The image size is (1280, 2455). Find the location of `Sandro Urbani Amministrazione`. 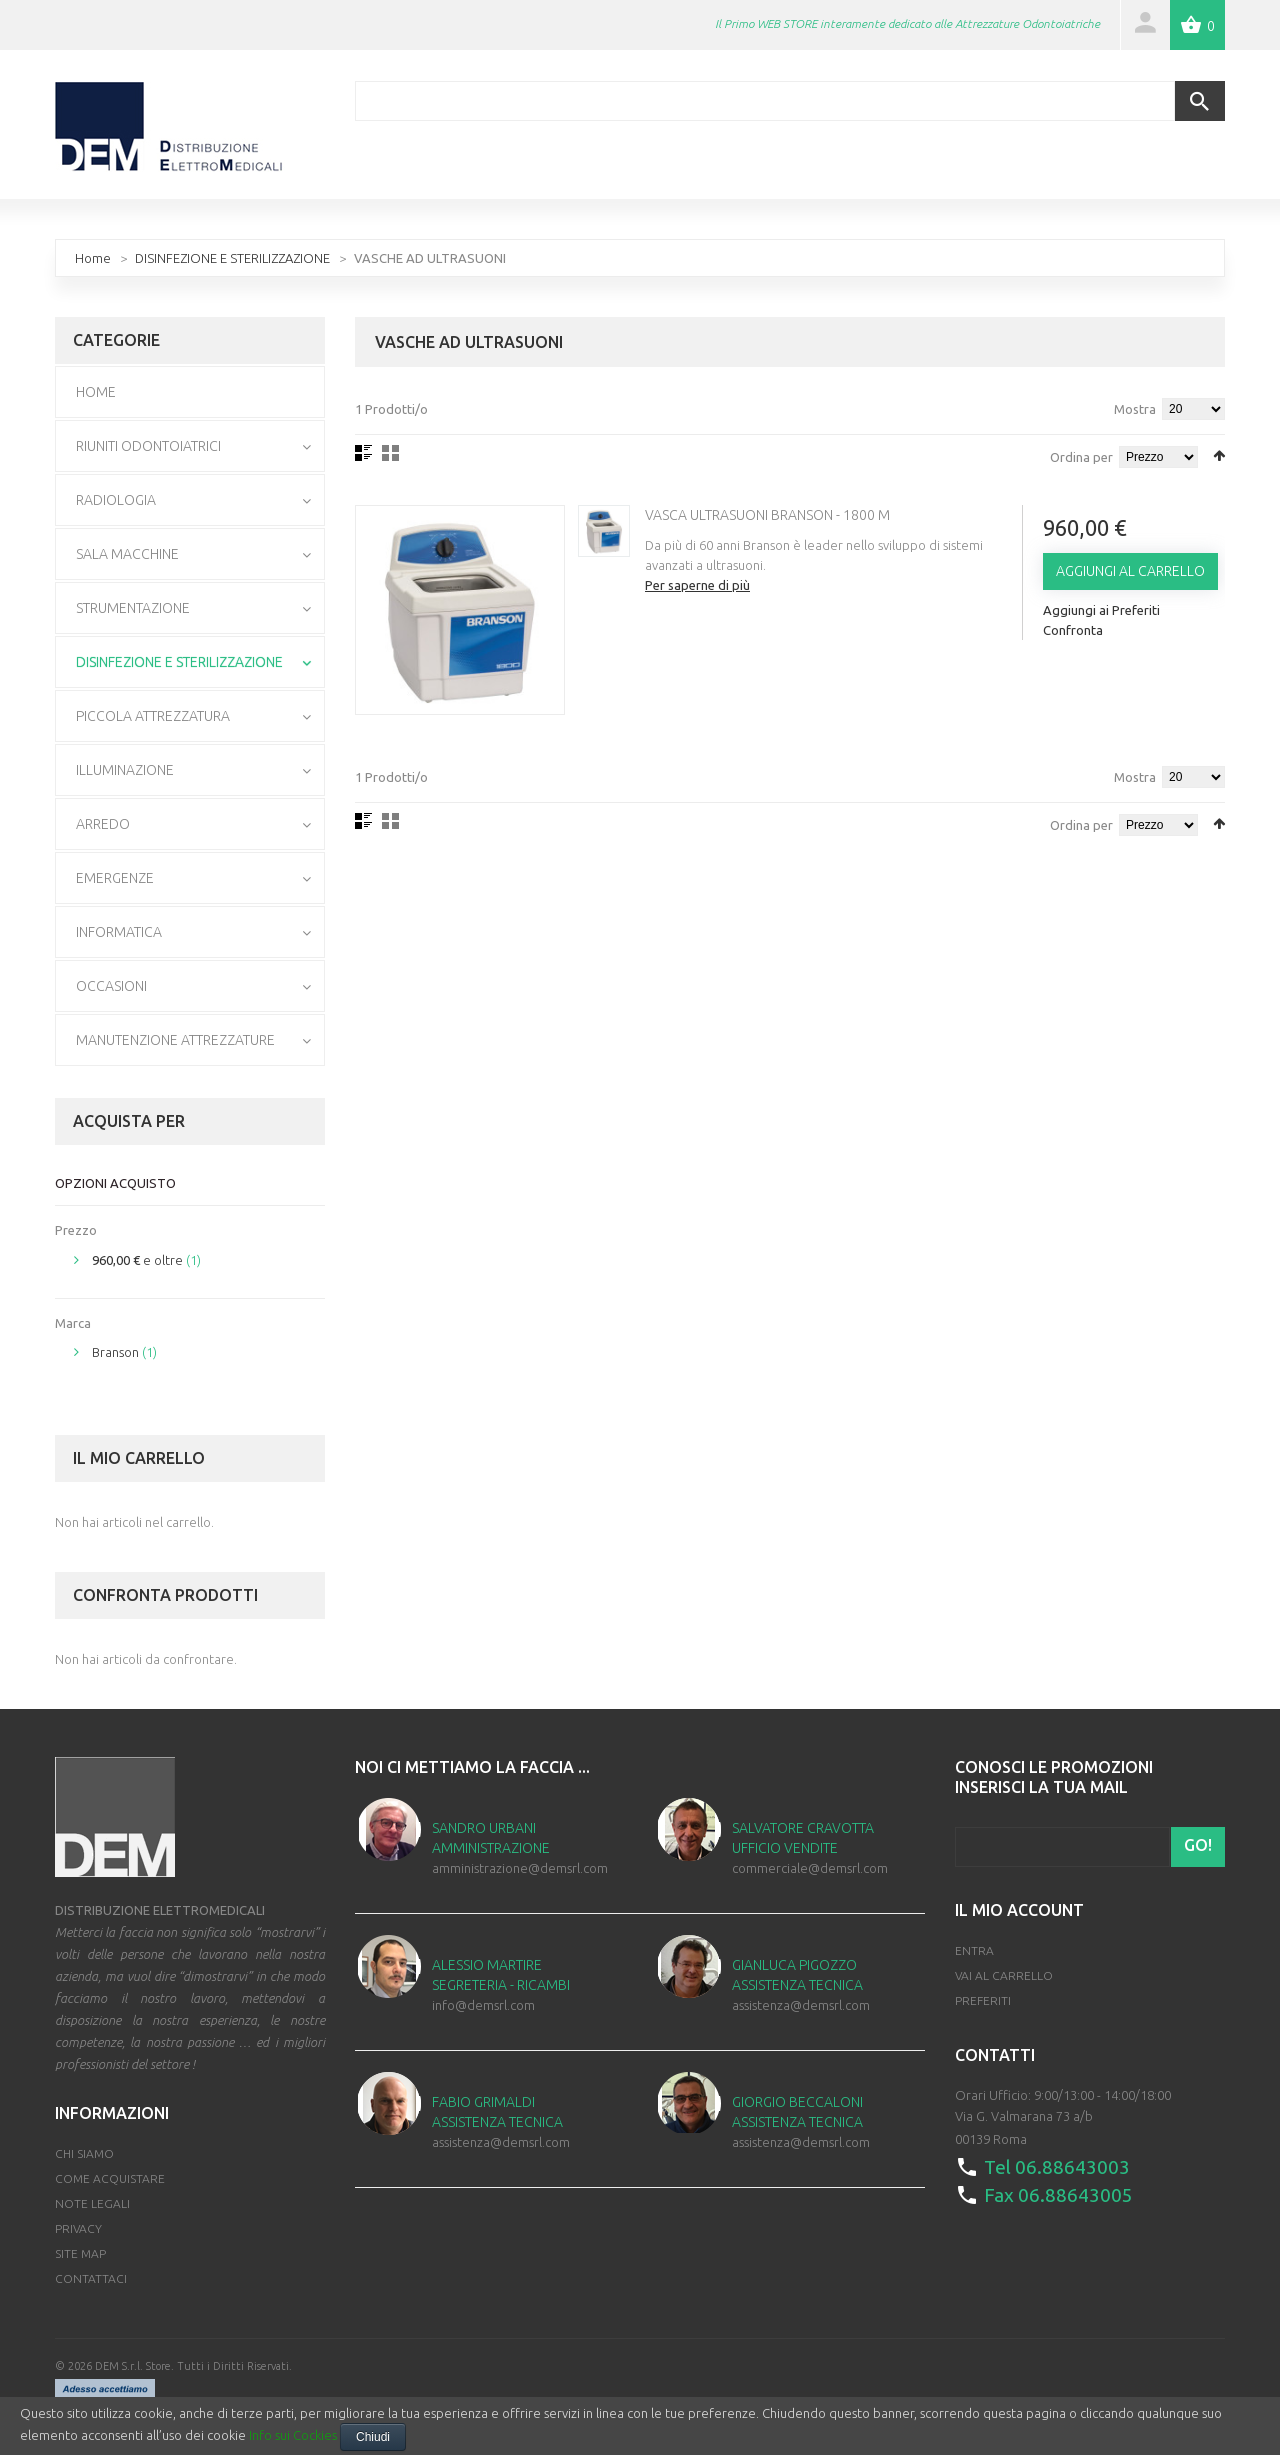

Sandro Urbani Amministrazione is located at coordinates (491, 1838).